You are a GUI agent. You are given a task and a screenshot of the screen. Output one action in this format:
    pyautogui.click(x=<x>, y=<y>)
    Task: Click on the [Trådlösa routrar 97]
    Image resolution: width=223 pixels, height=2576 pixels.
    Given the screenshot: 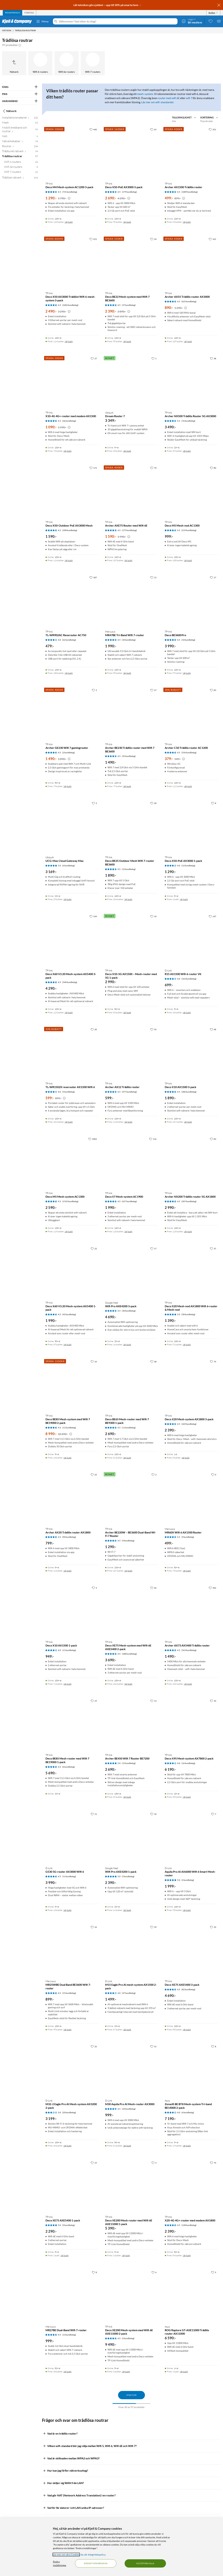 What is the action you would take?
    pyautogui.click(x=20, y=156)
    